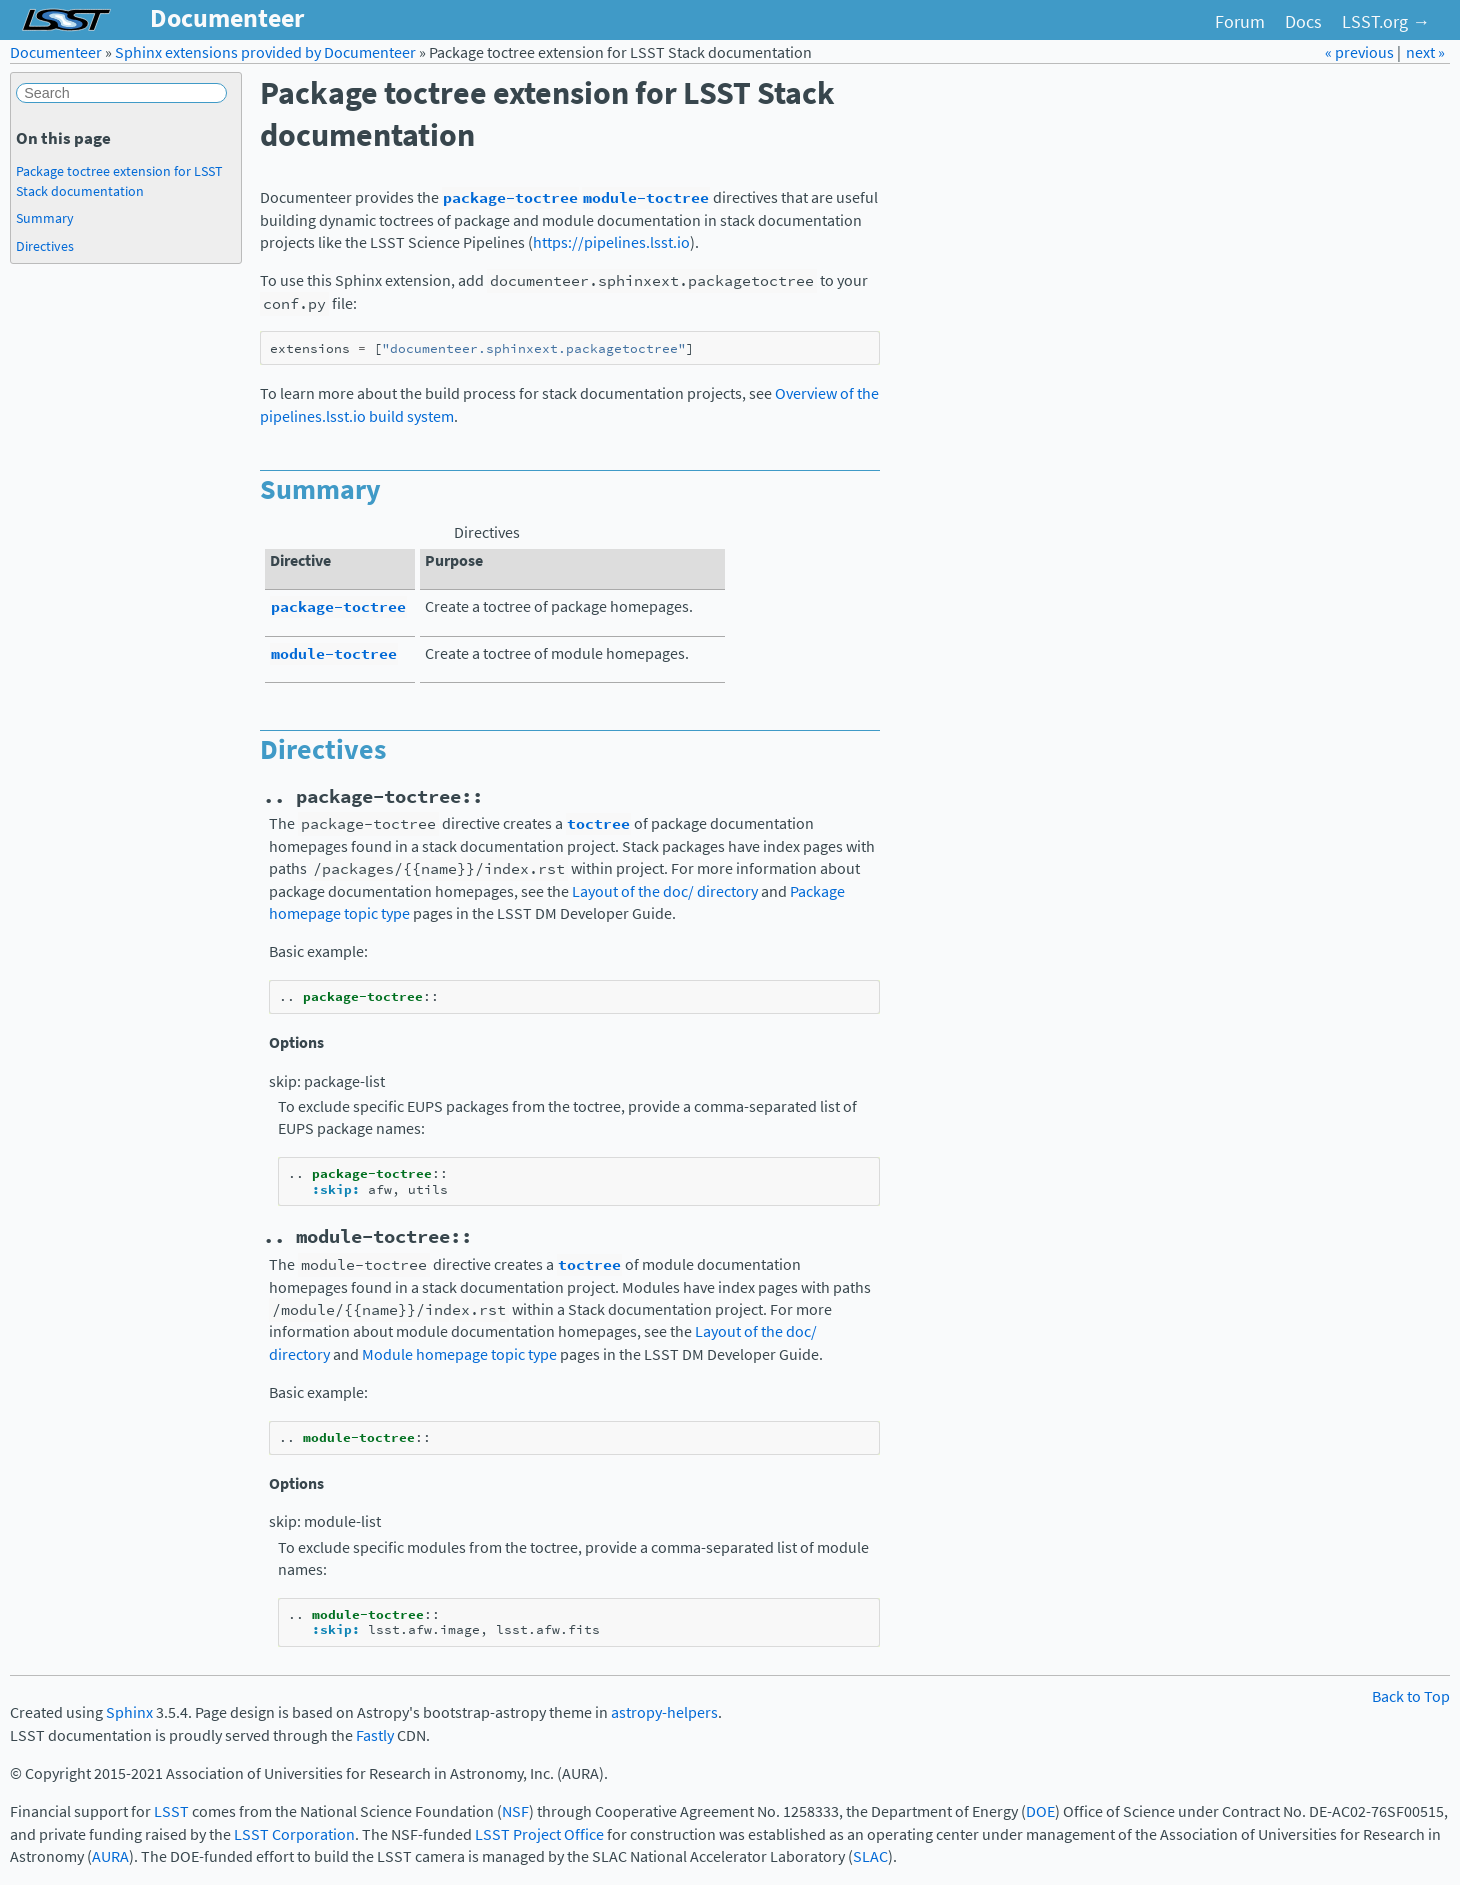  What do you see at coordinates (665, 891) in the screenshot?
I see `Layout of the doc/ directory` at bounding box center [665, 891].